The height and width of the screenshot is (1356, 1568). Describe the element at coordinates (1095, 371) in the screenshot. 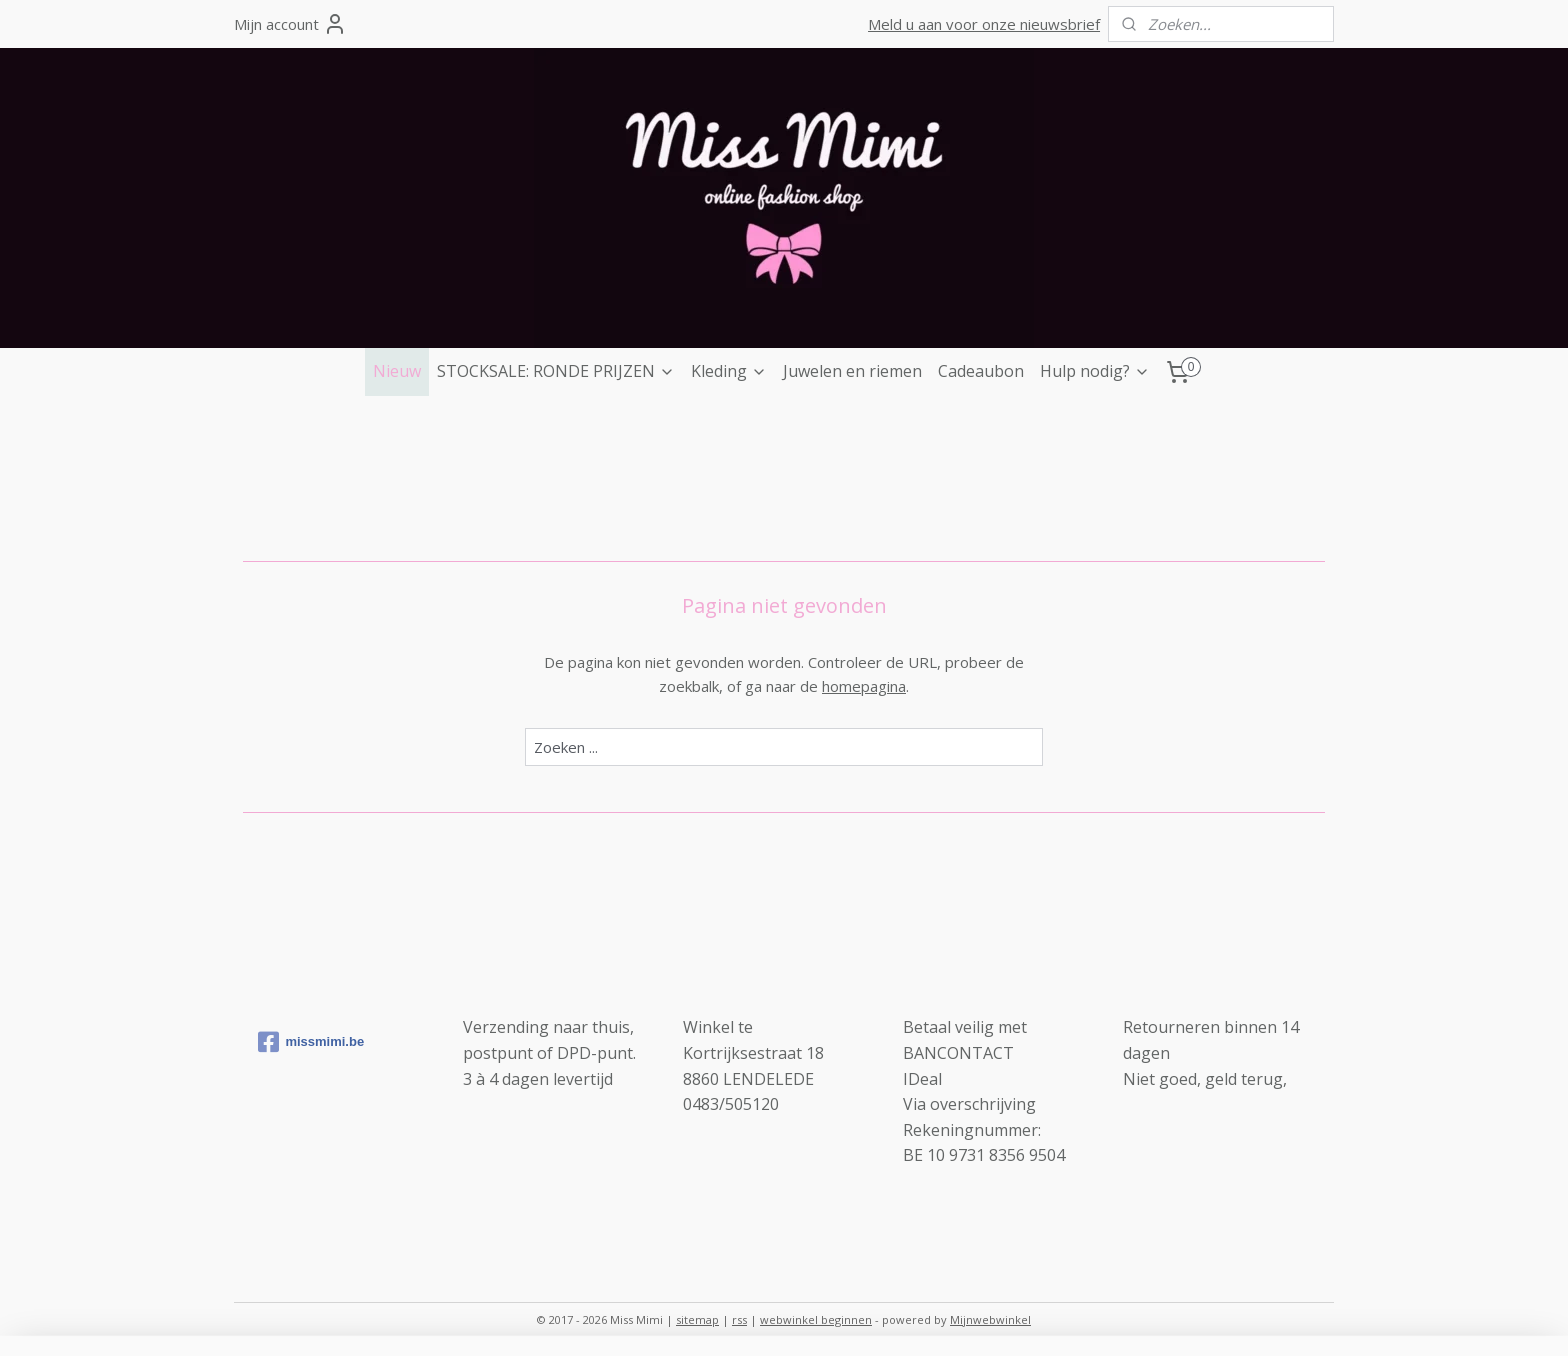

I see `Hulp nodig?` at that location.